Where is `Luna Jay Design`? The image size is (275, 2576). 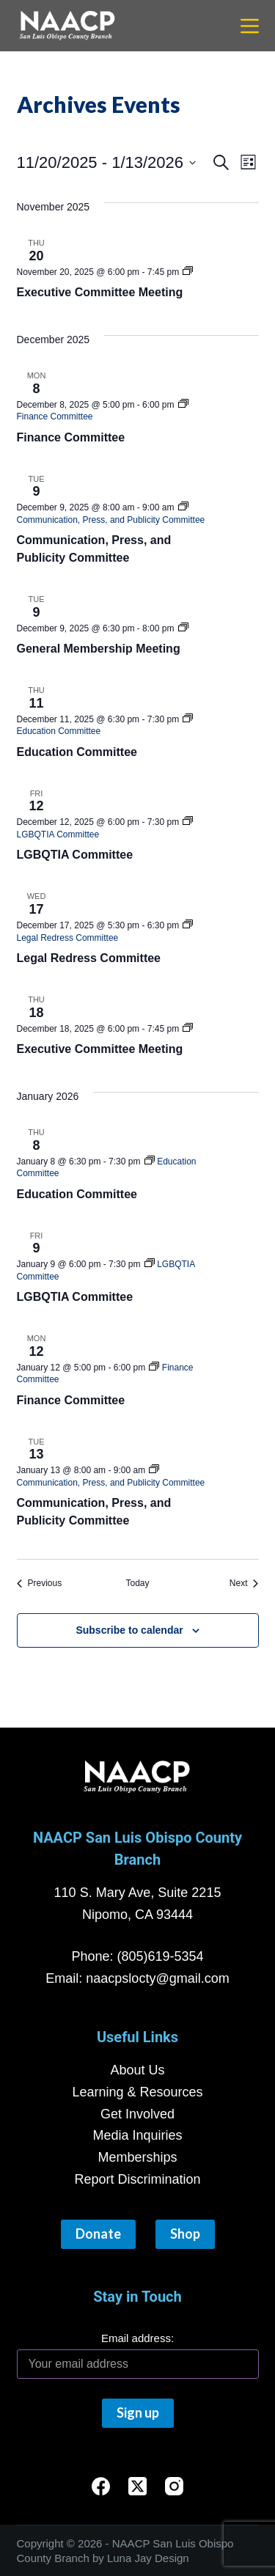 Luna Jay Design is located at coordinates (148, 2558).